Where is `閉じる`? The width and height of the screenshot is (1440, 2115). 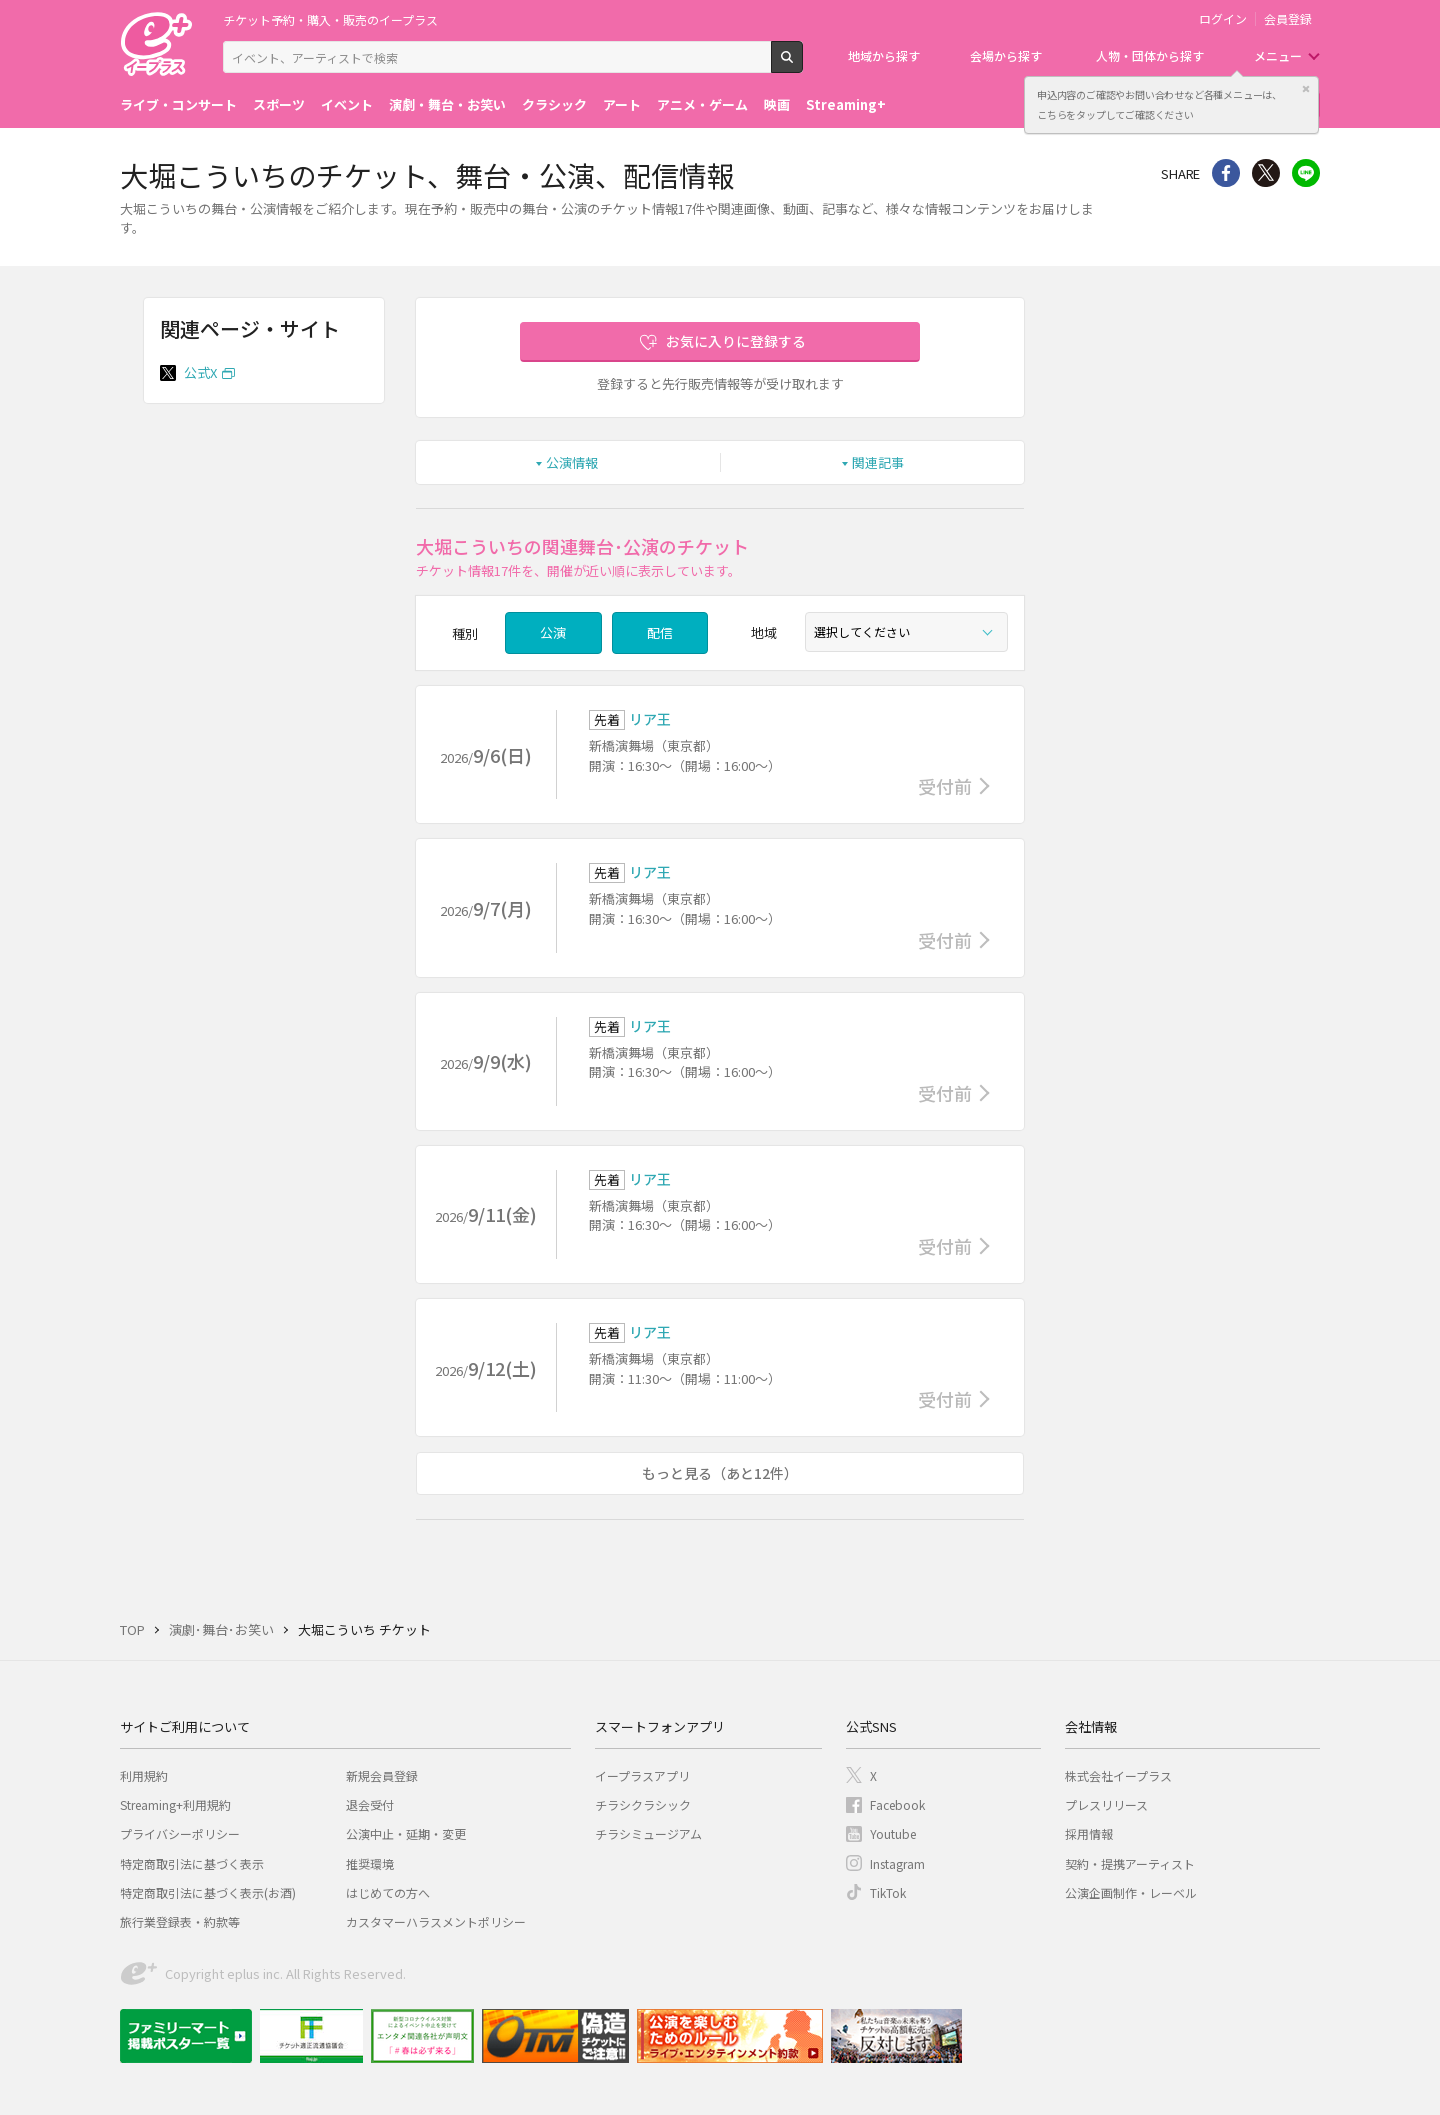
閉じる is located at coordinates (1306, 89).